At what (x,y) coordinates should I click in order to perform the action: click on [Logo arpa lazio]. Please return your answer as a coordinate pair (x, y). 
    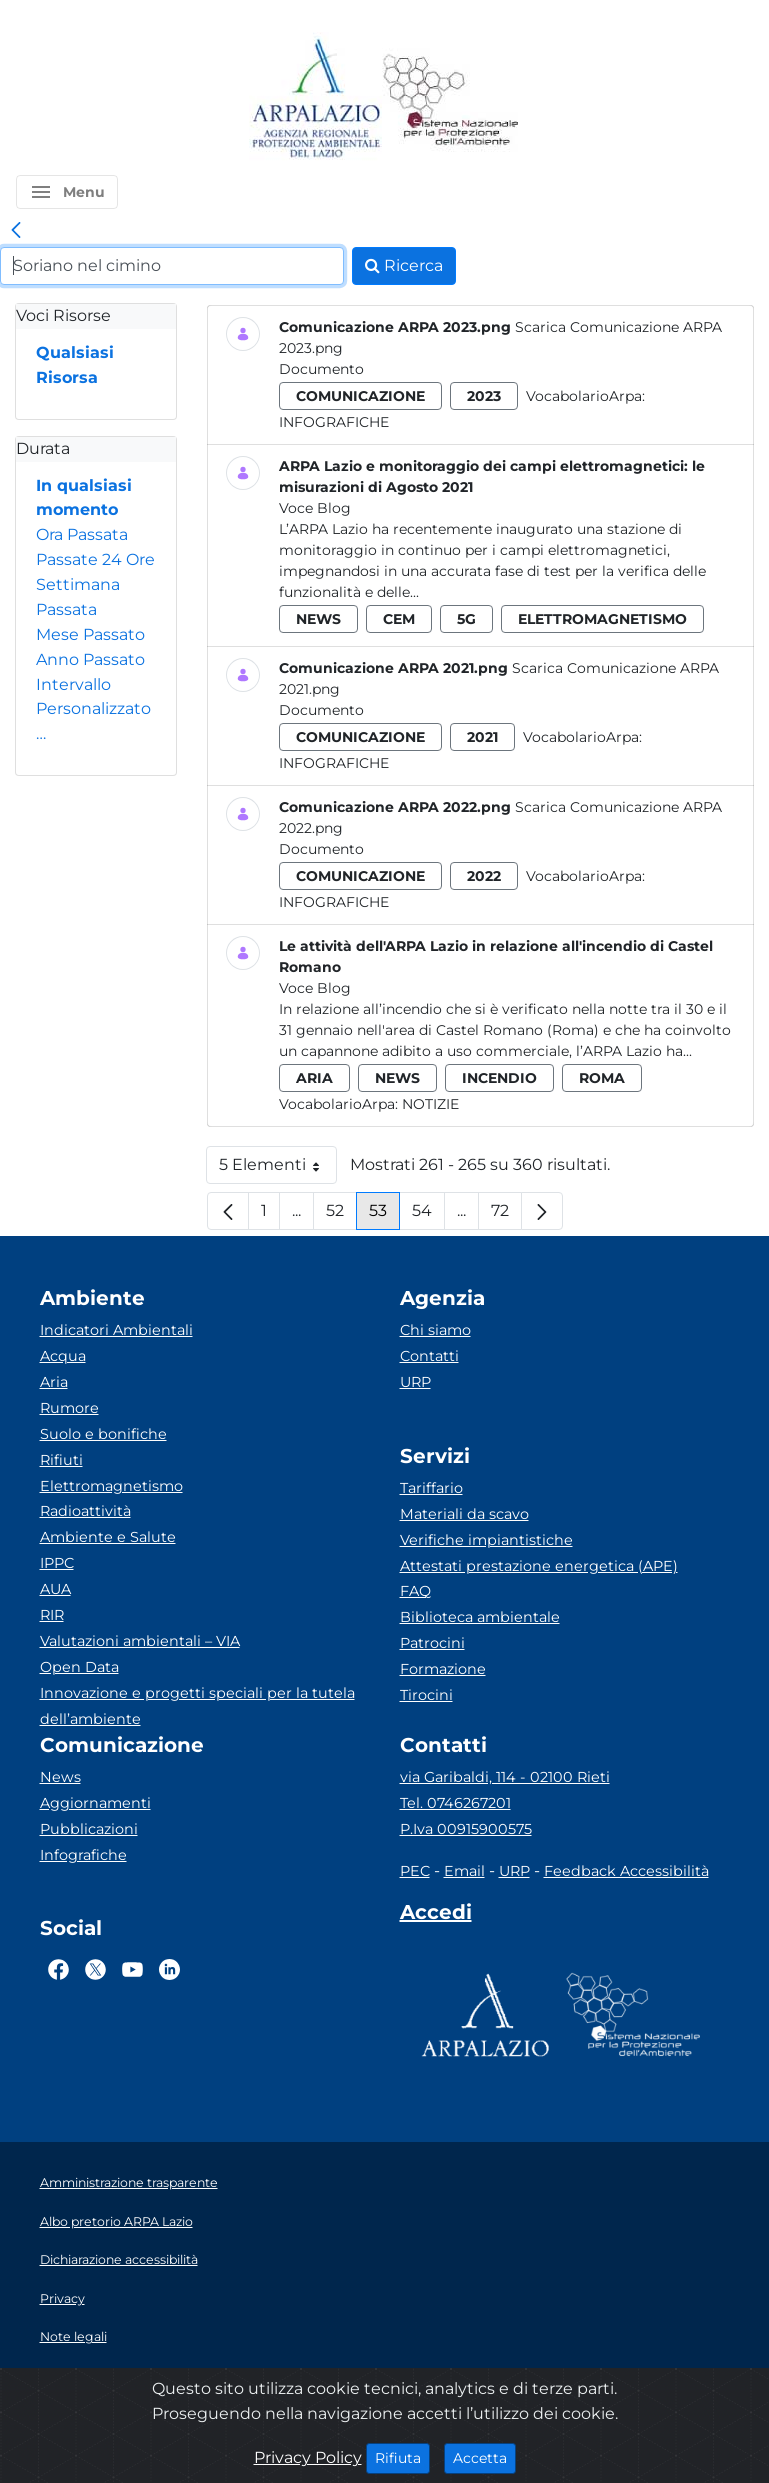
    Looking at the image, I should click on (315, 99).